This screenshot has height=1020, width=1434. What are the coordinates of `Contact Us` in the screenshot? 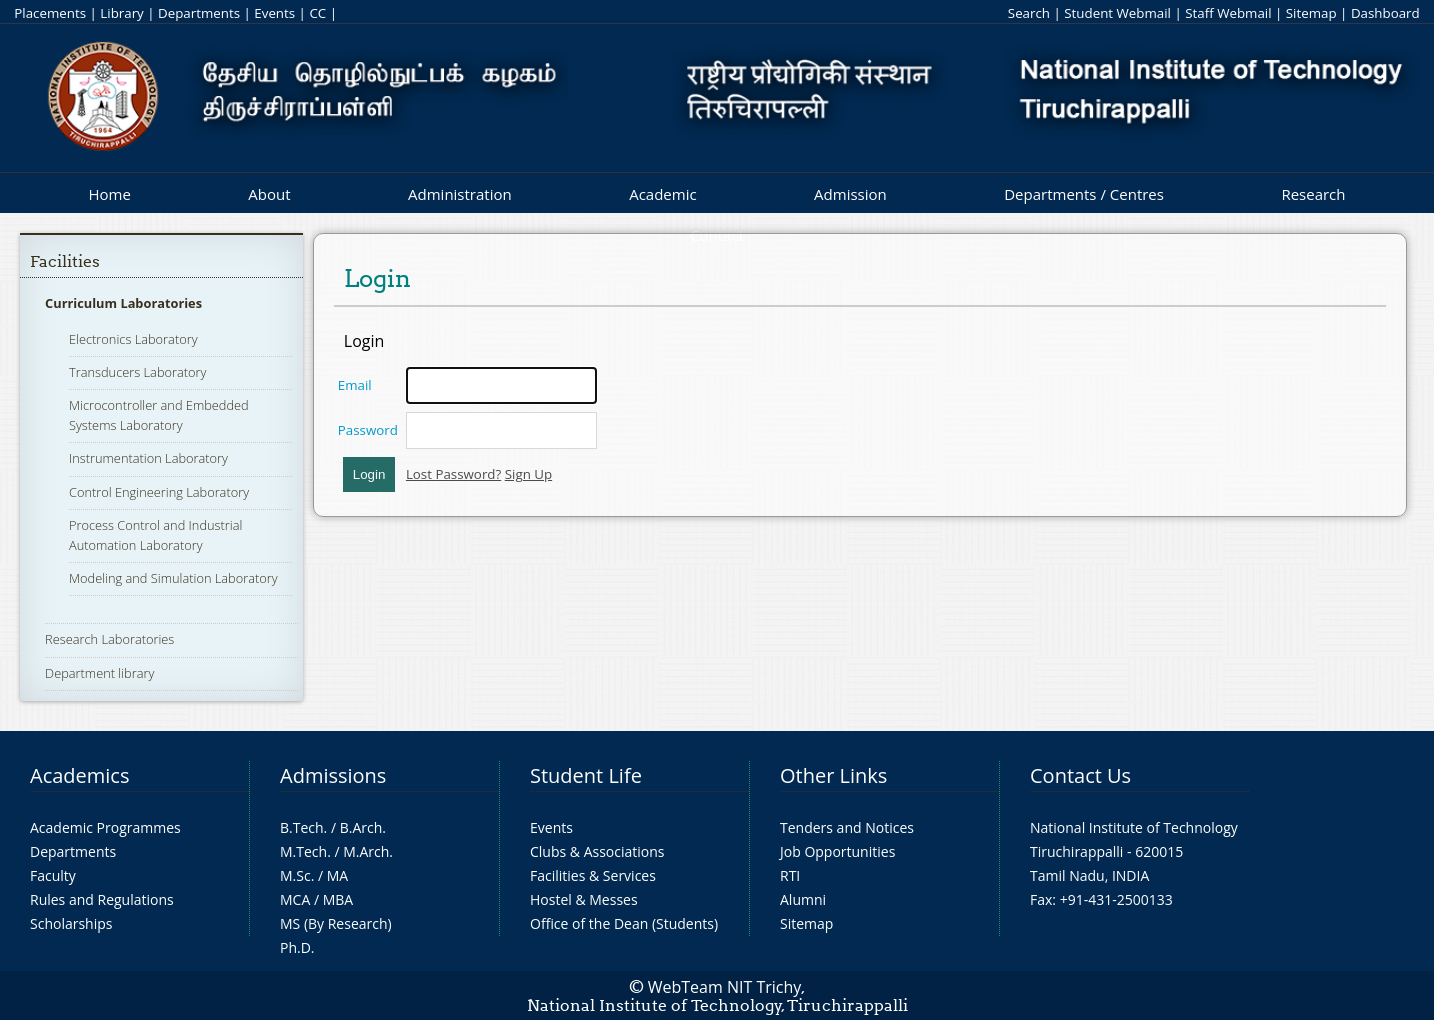 It's located at (1080, 775).